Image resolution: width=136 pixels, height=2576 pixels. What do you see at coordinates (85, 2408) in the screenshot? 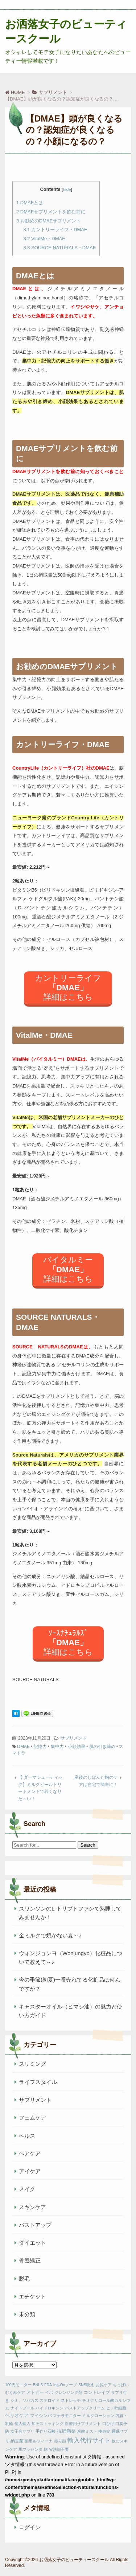
I see `バストアップクリーム [バストアップクリーム (1個の項目)]` at bounding box center [85, 2408].